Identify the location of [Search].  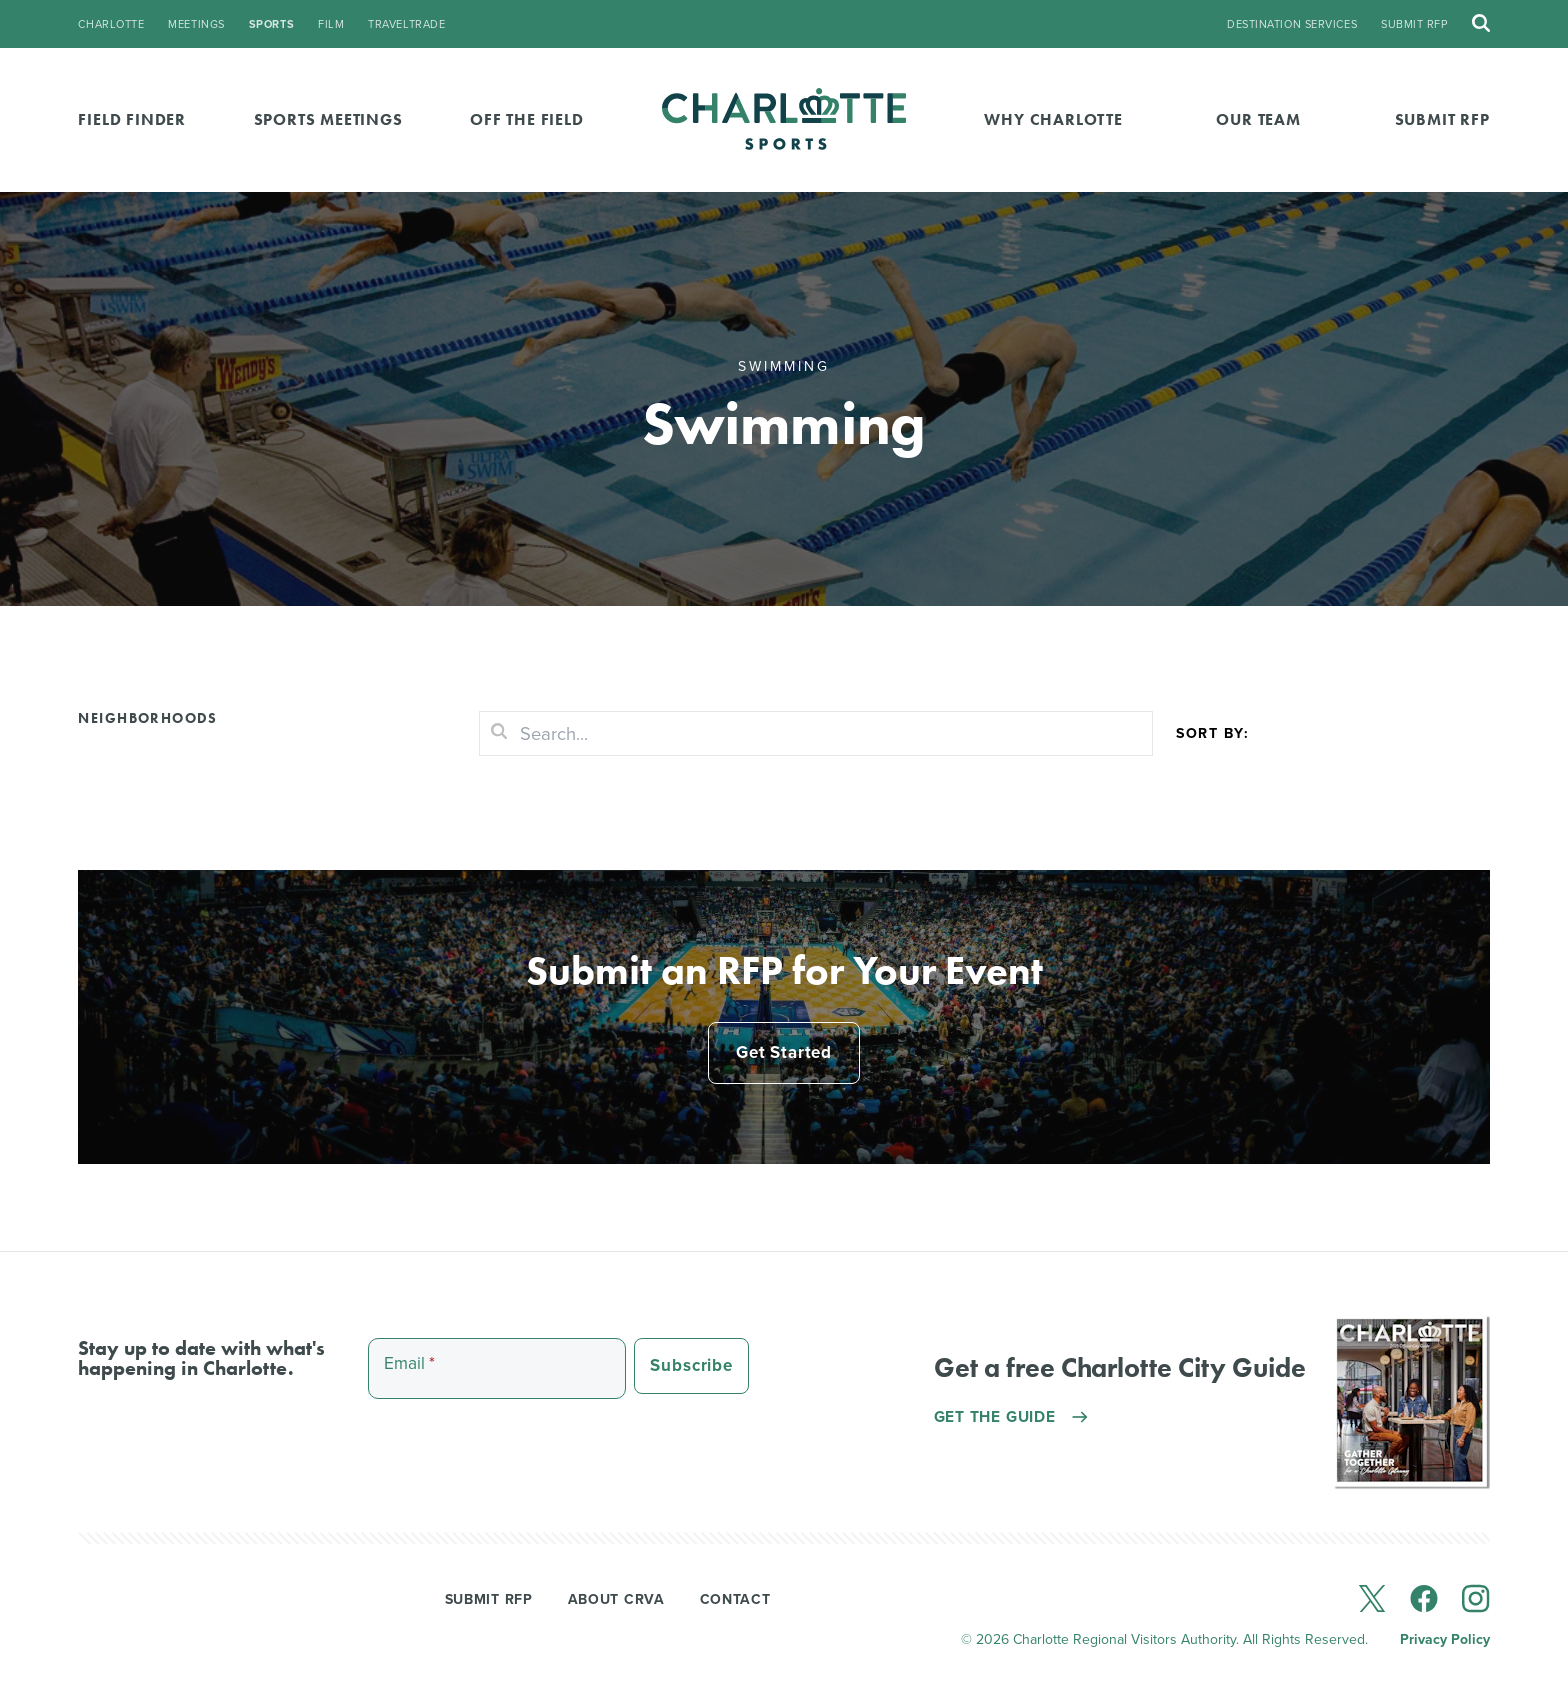
(816, 734).